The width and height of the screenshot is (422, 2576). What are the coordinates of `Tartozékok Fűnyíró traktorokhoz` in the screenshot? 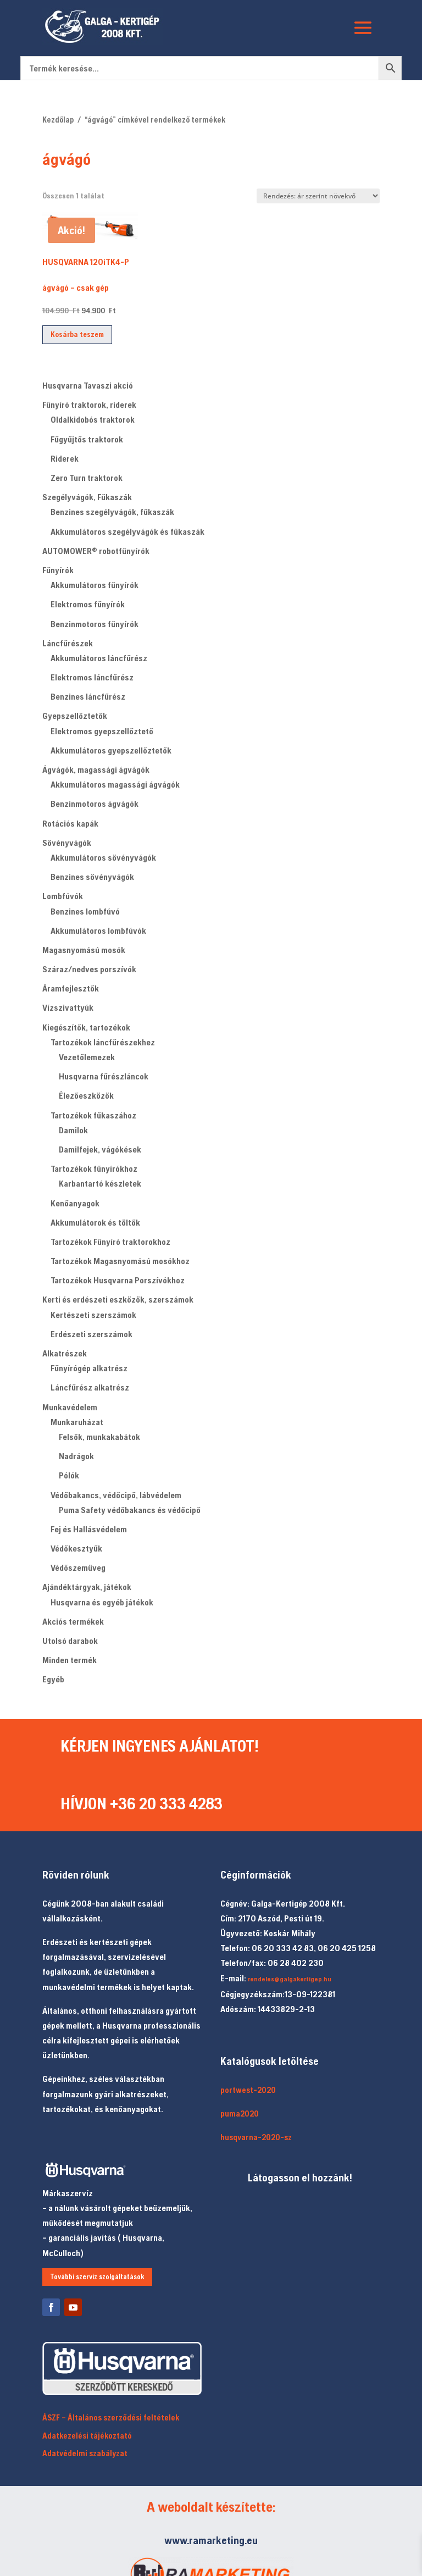 It's located at (110, 1242).